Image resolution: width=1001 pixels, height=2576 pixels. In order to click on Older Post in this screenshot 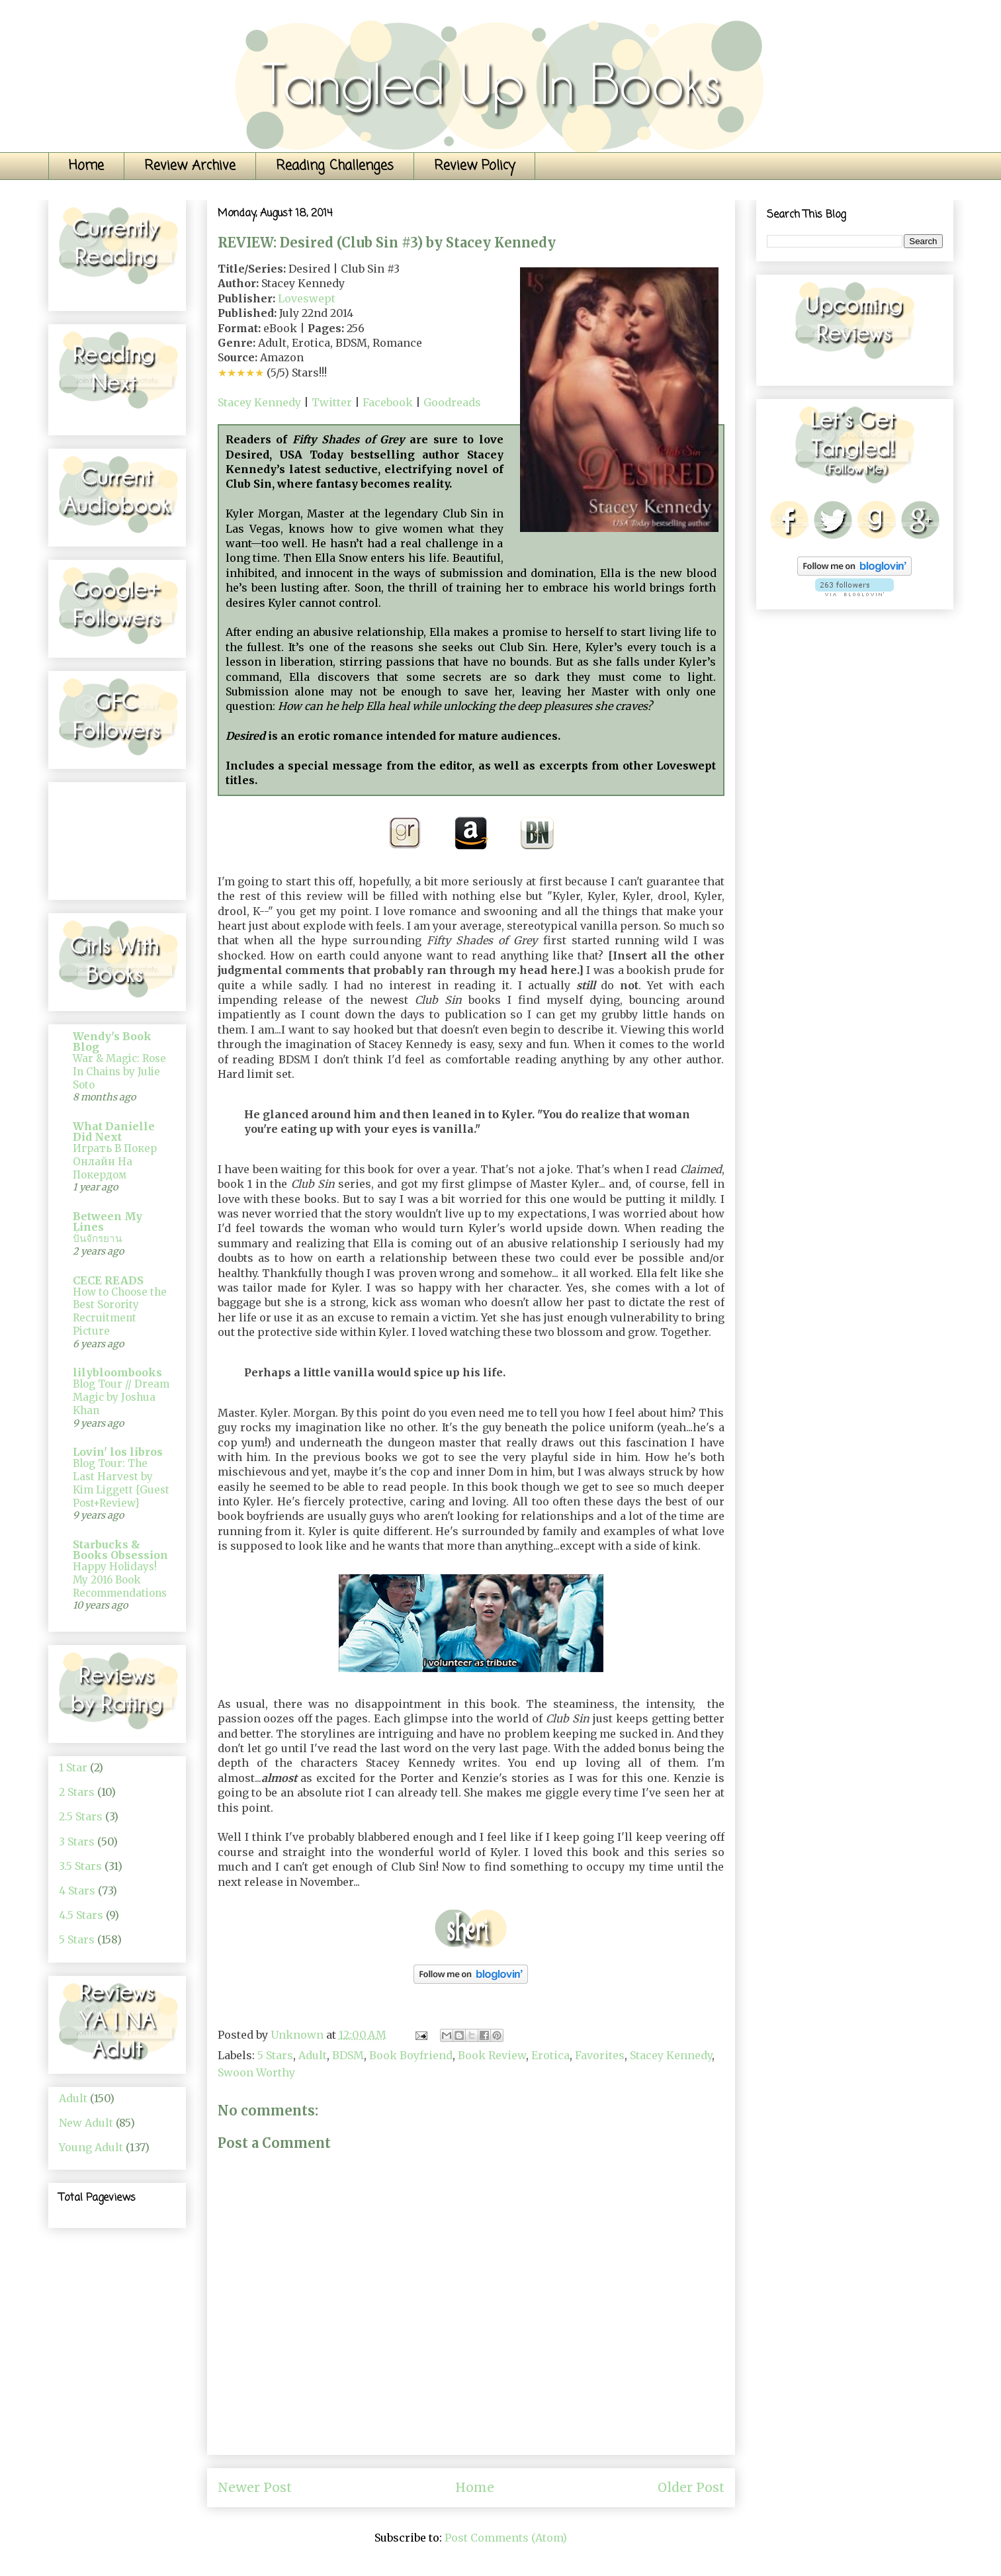, I will do `click(691, 2487)`.